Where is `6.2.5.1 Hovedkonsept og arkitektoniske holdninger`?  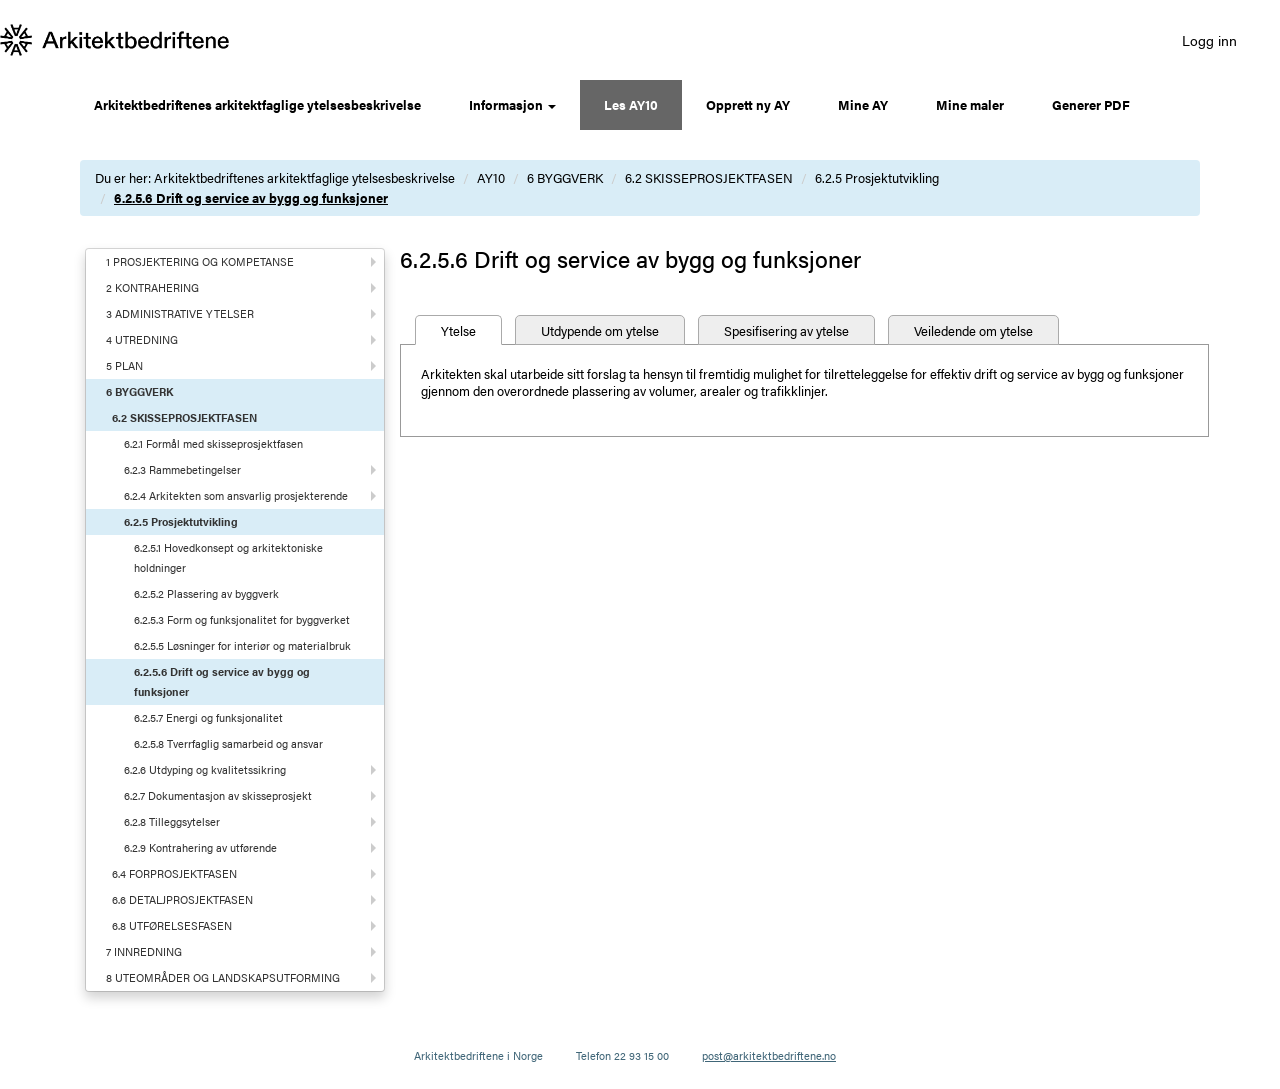 6.2.5.1 Hovedkonsept og arkitektoniske holdninger is located at coordinates (228, 557).